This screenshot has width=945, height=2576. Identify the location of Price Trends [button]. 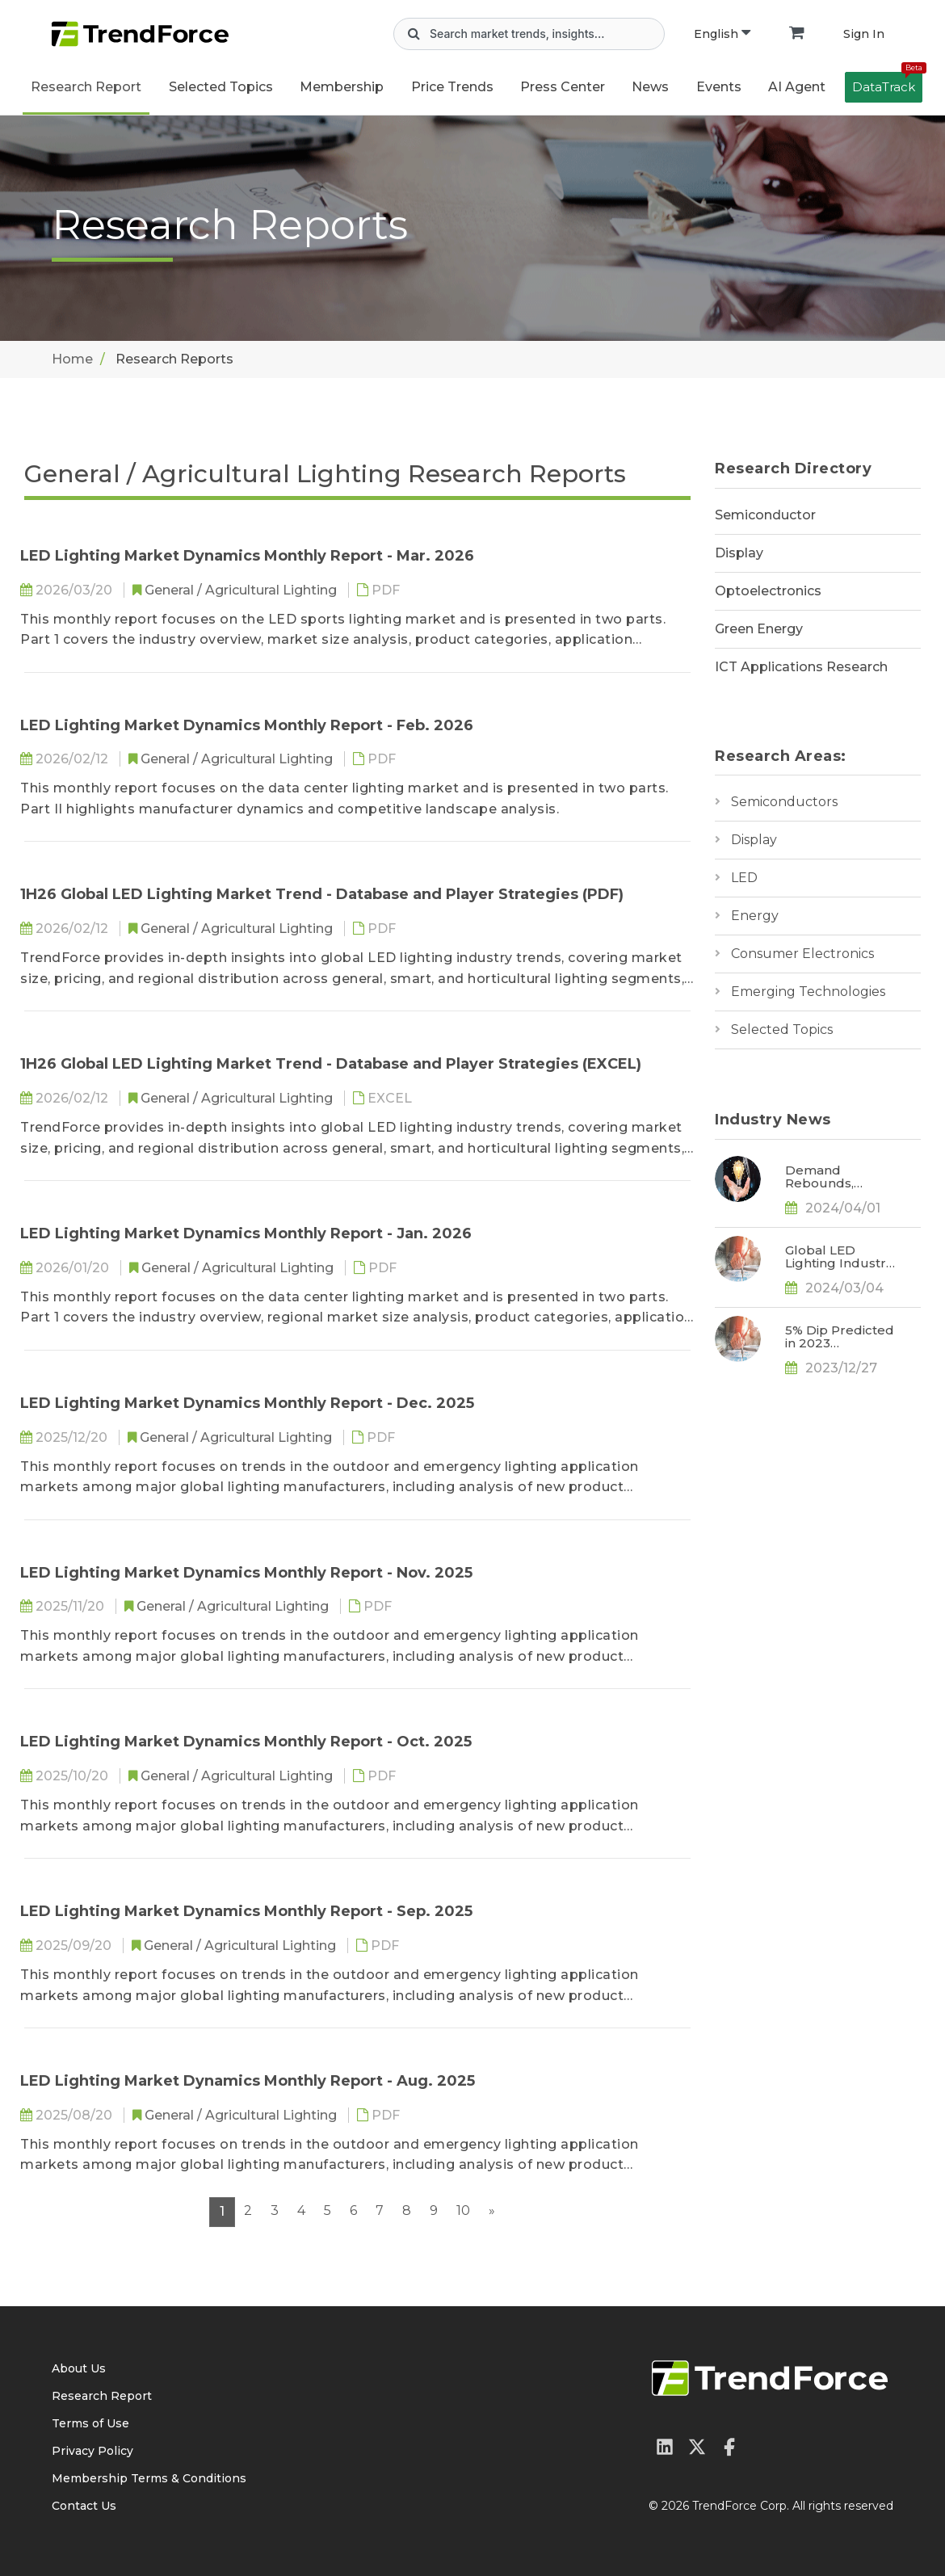
(452, 87).